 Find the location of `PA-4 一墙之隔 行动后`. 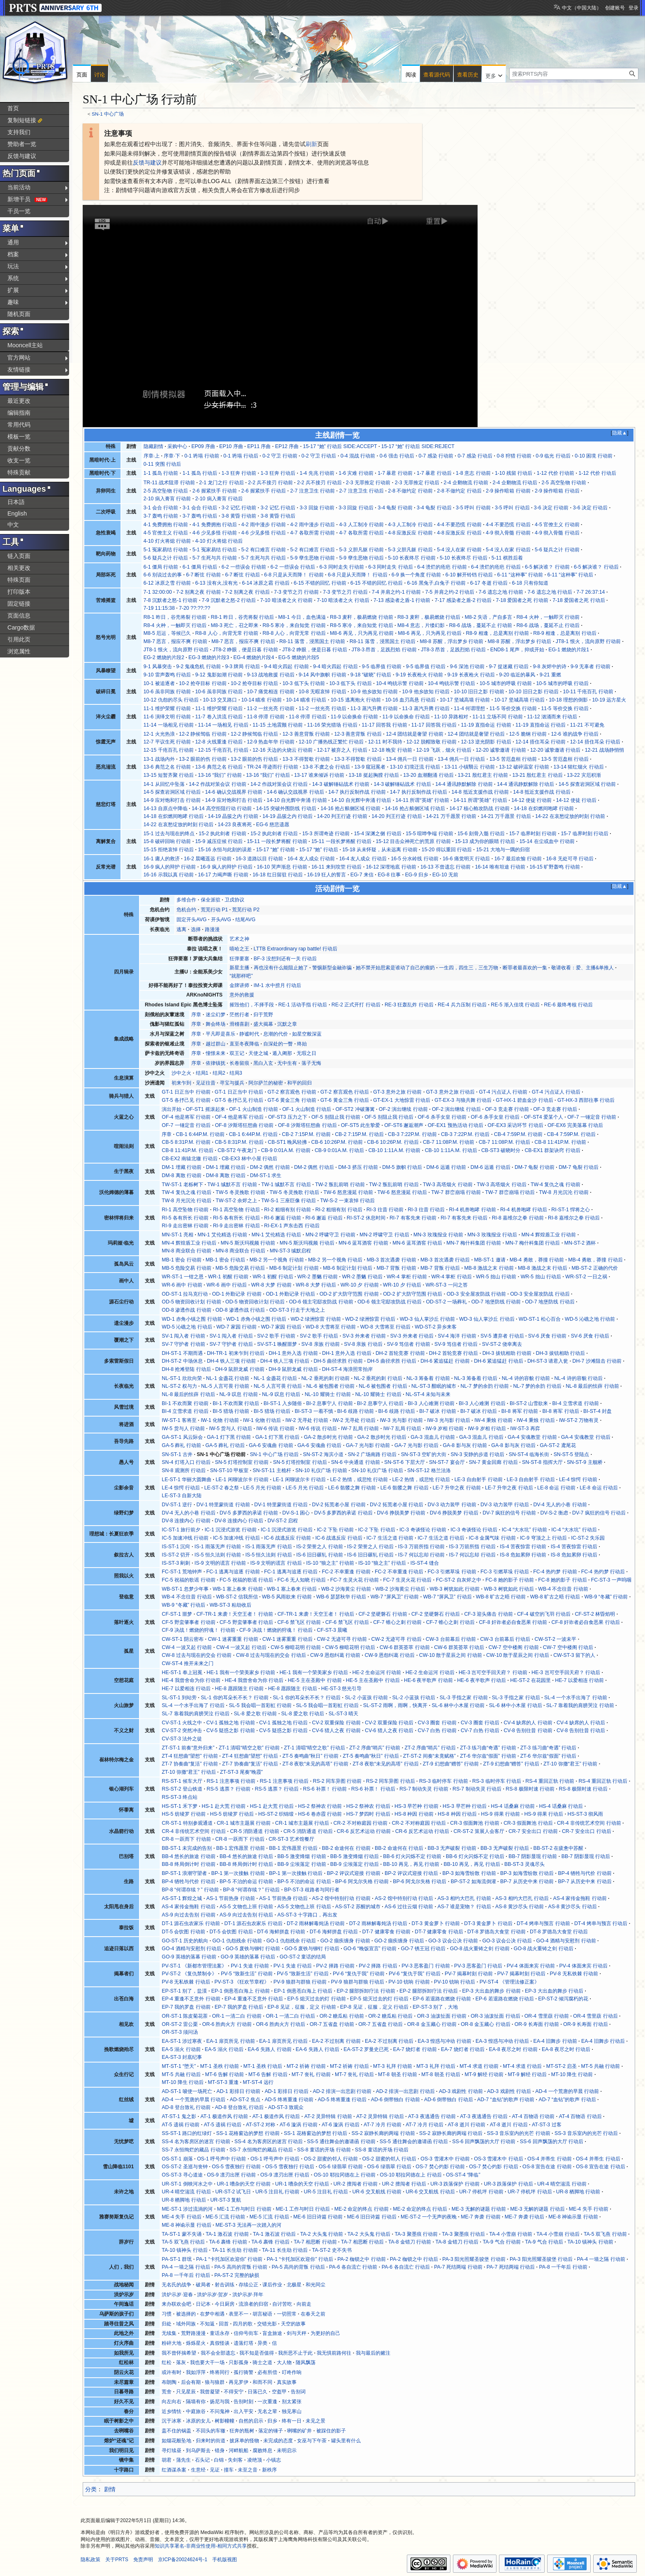

PA-4 一墙之隔 行动后 is located at coordinates (186, 2267).